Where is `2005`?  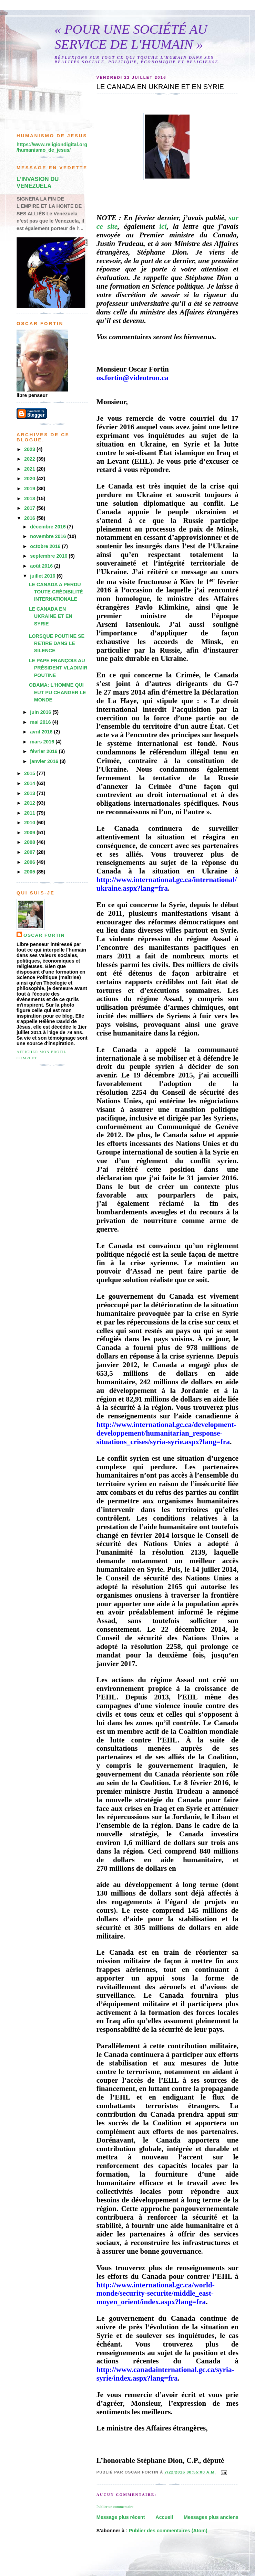
2005 is located at coordinates (30, 871).